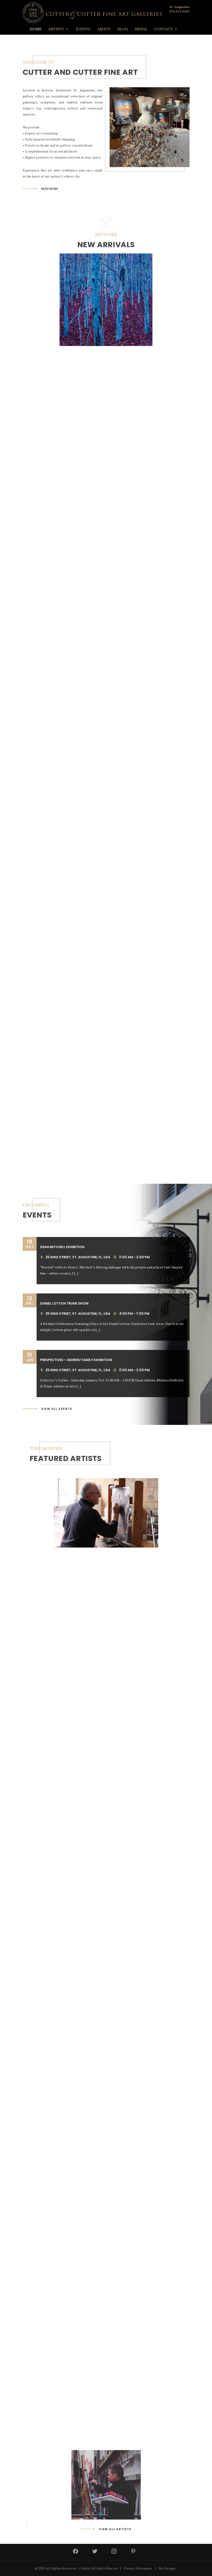 The height and width of the screenshot is (2576, 212). What do you see at coordinates (104, 29) in the screenshot?
I see `About` at bounding box center [104, 29].